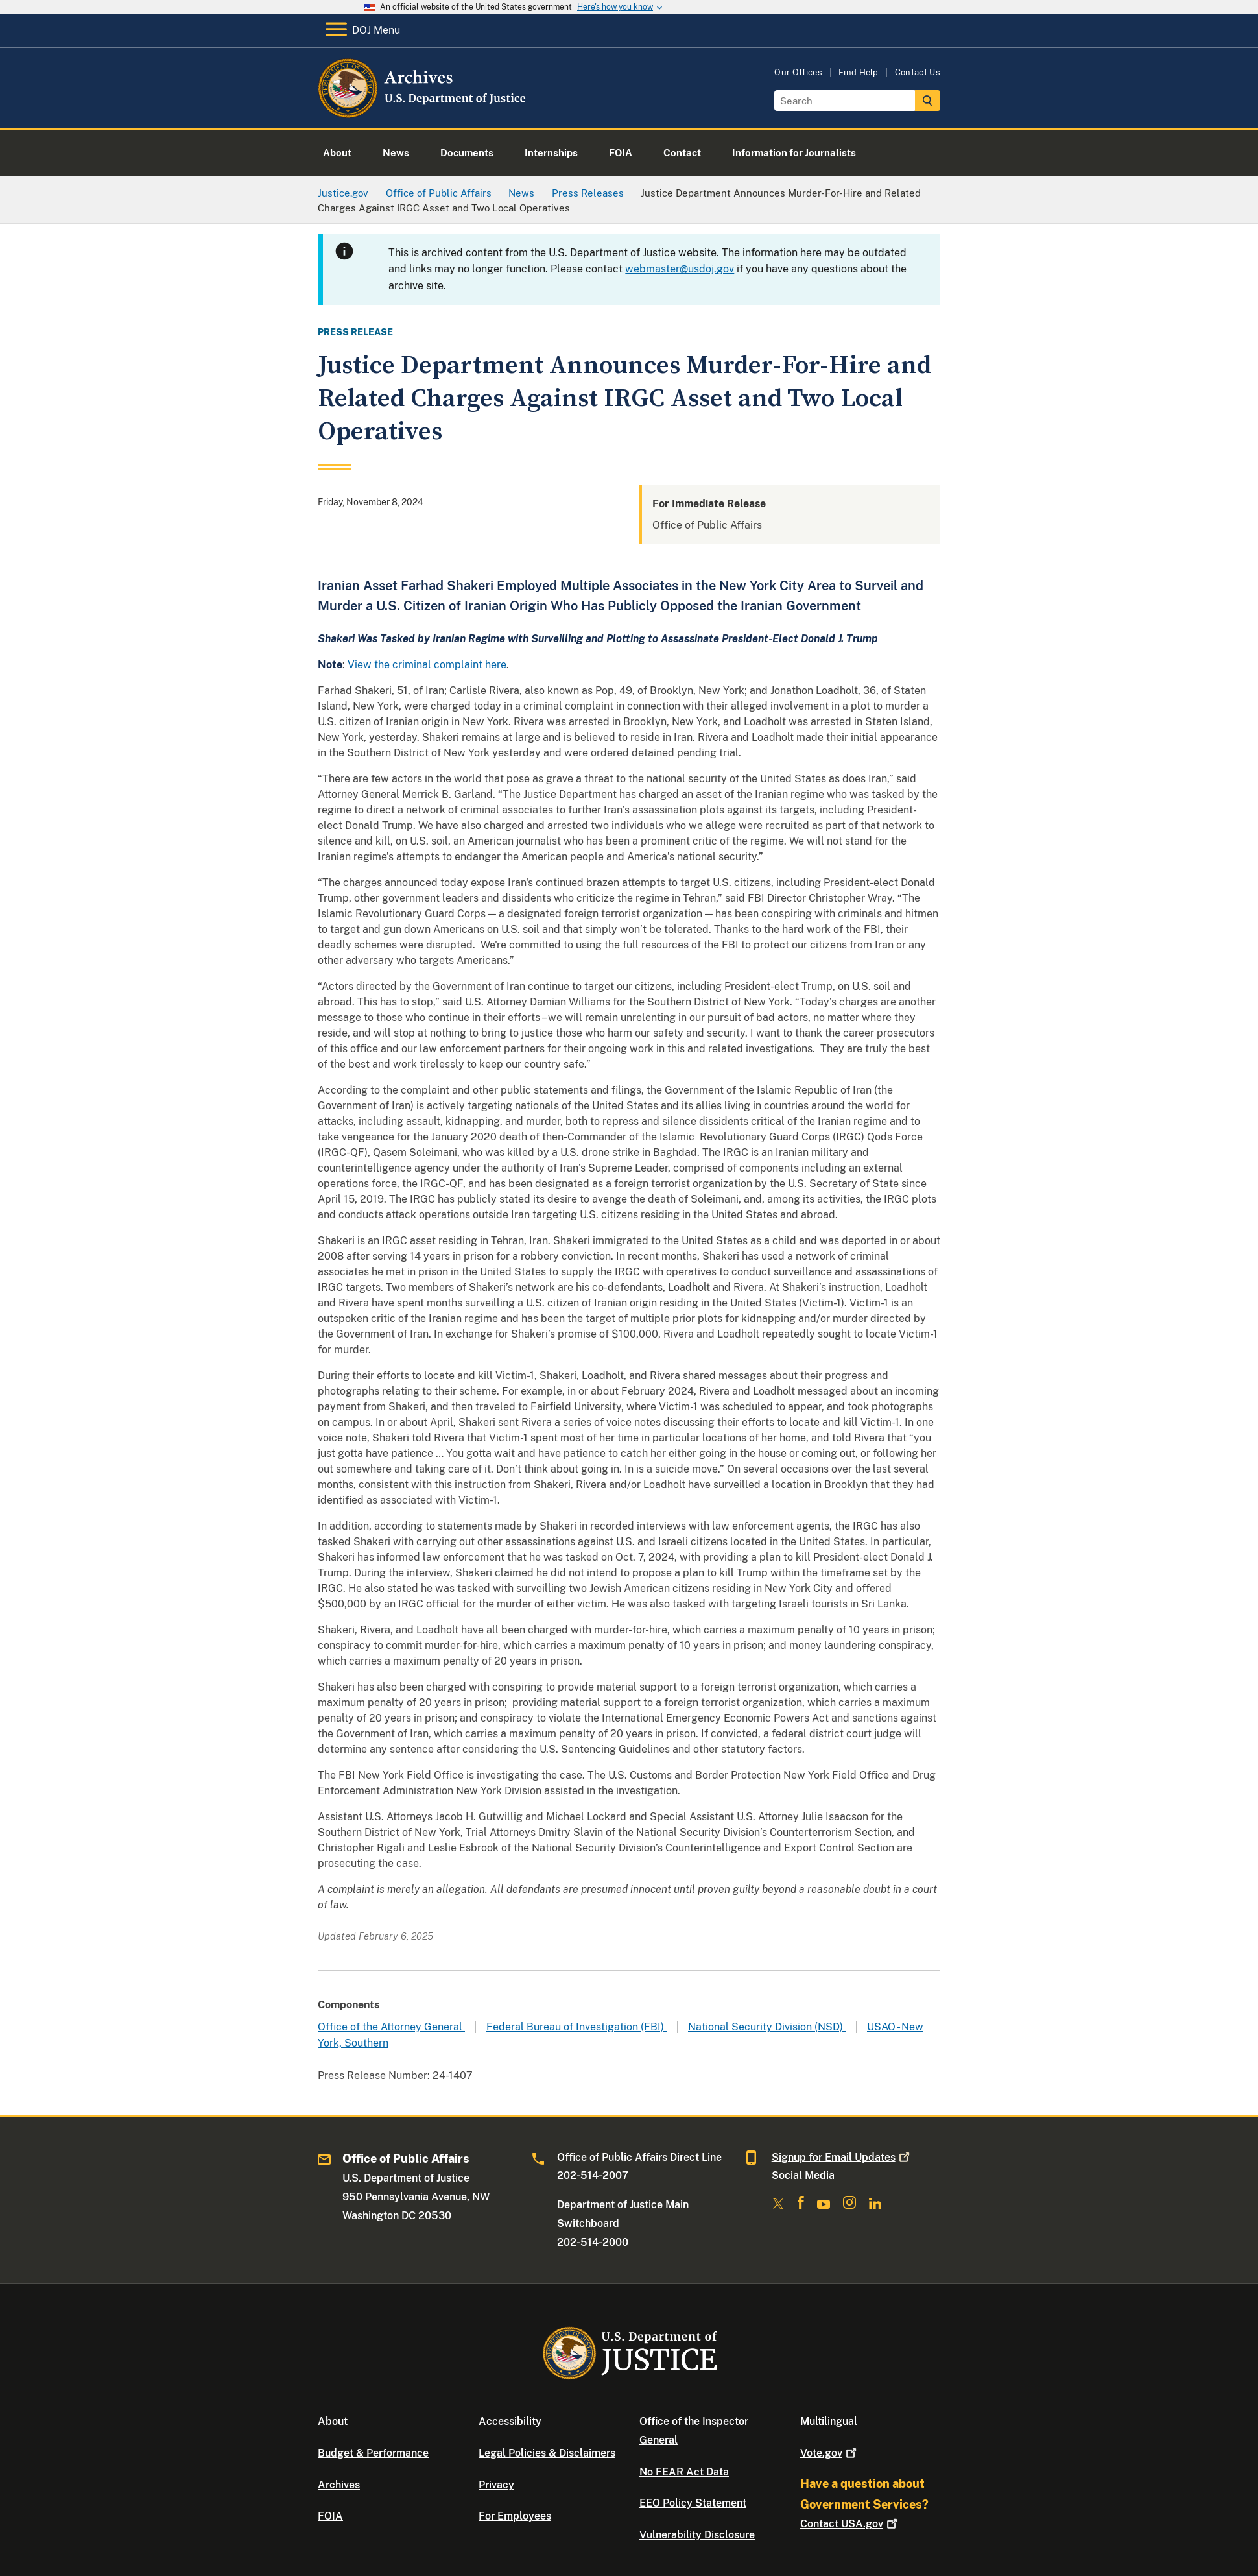  Describe the element at coordinates (373, 2453) in the screenshot. I see `Budget & Performance` at that location.